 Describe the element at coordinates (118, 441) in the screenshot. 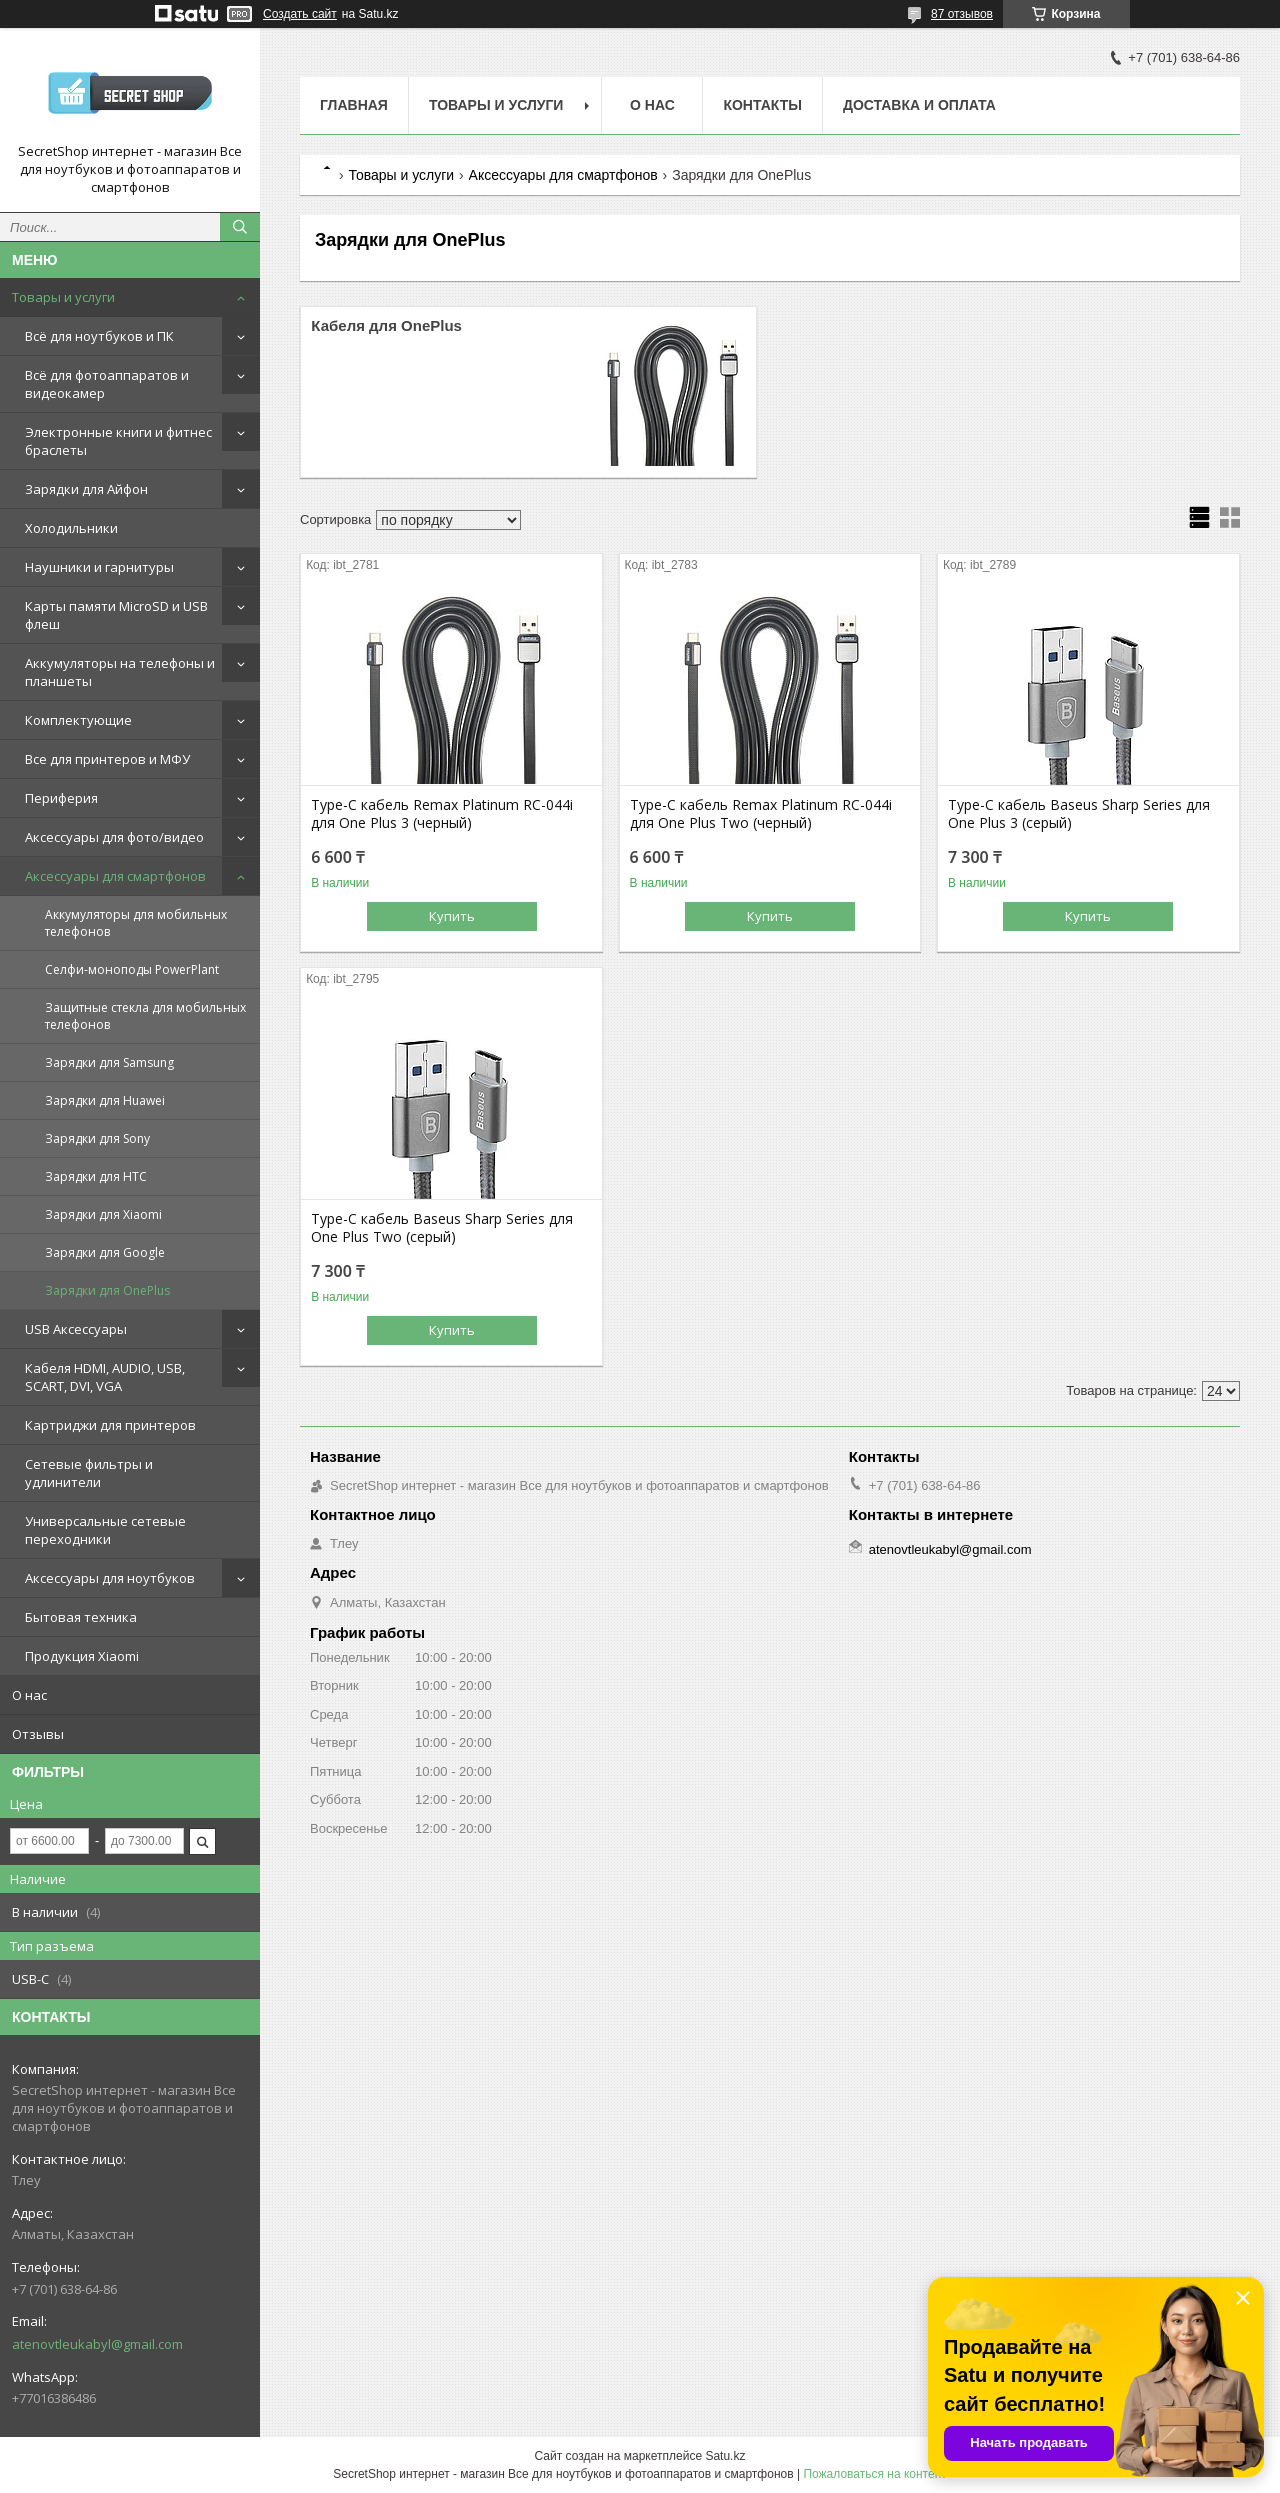

I see `Электронные книги и фитнес браслеты` at that location.